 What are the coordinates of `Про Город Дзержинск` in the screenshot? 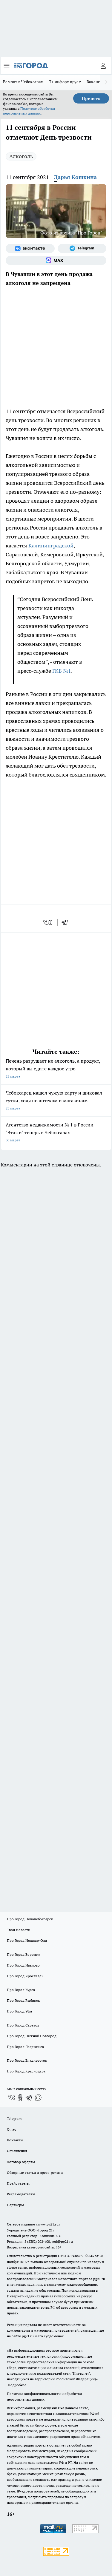 It's located at (25, 2046).